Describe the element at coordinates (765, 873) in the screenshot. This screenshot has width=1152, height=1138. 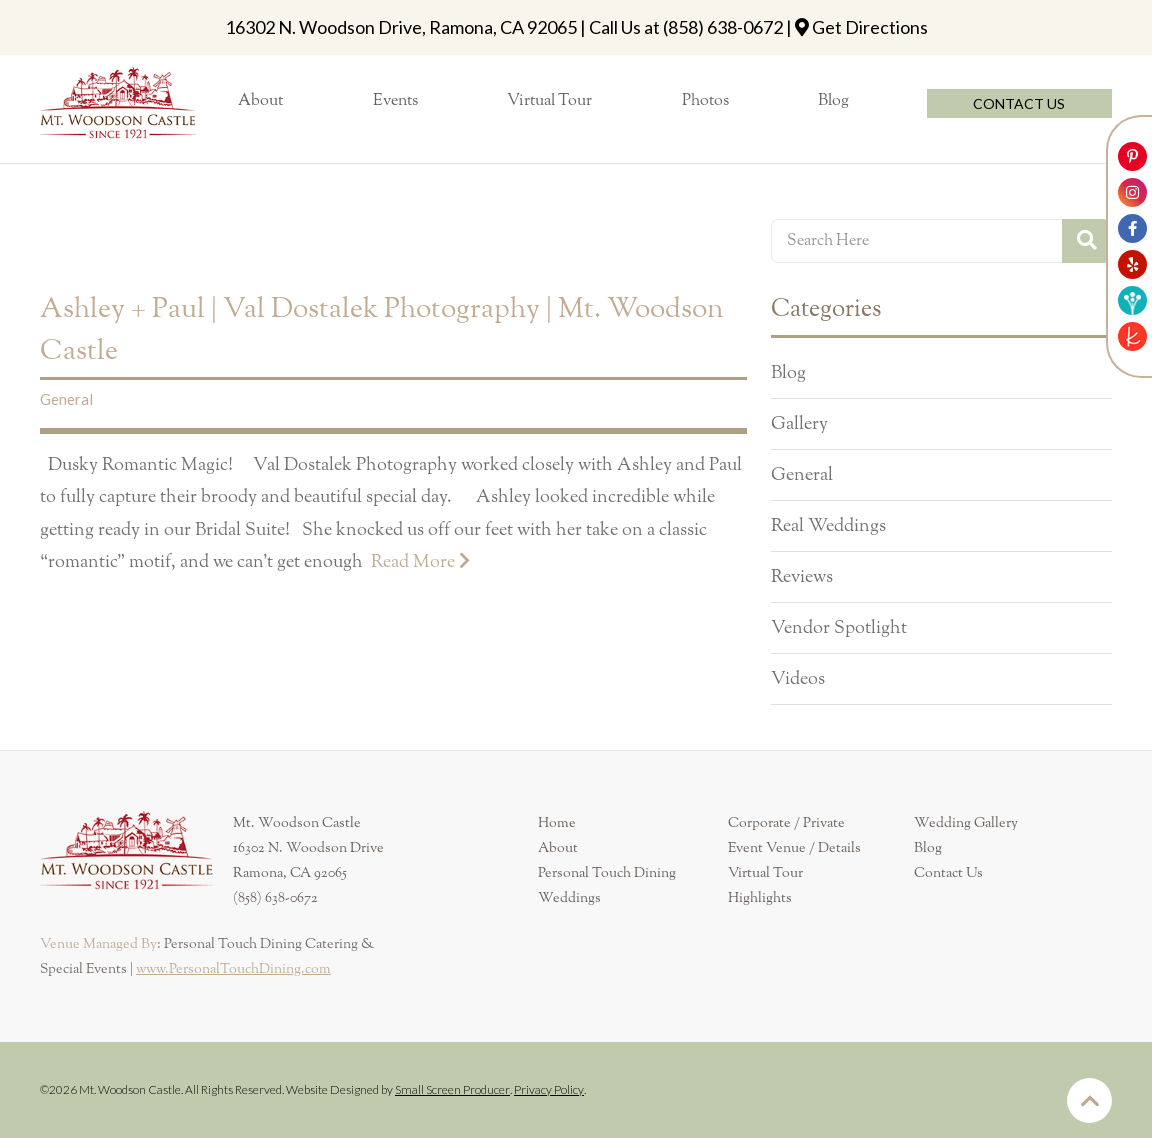
I see `Virtual Tour` at that location.